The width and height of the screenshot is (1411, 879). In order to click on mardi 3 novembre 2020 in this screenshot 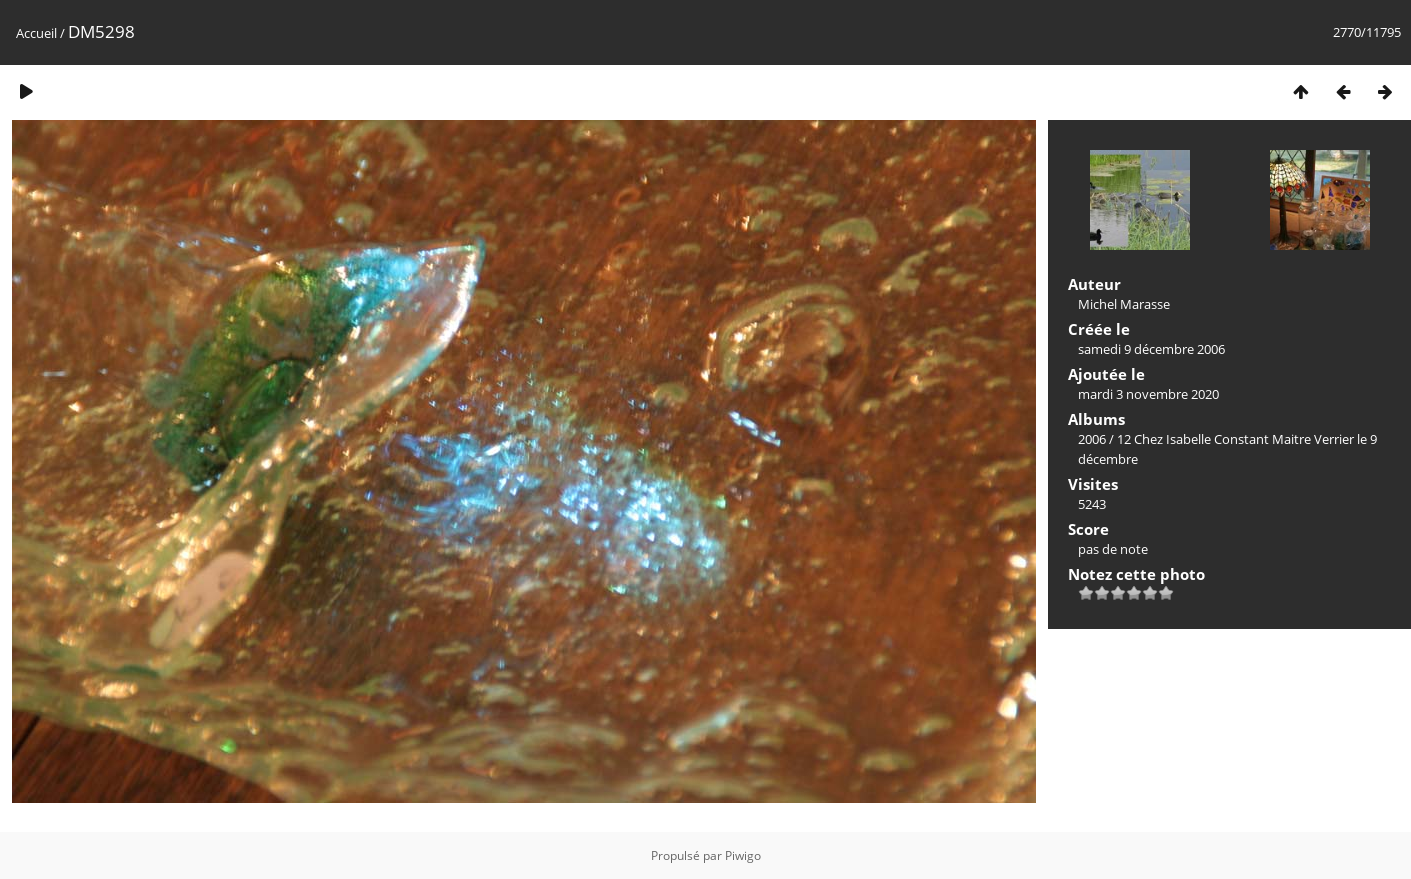, I will do `click(1148, 394)`.